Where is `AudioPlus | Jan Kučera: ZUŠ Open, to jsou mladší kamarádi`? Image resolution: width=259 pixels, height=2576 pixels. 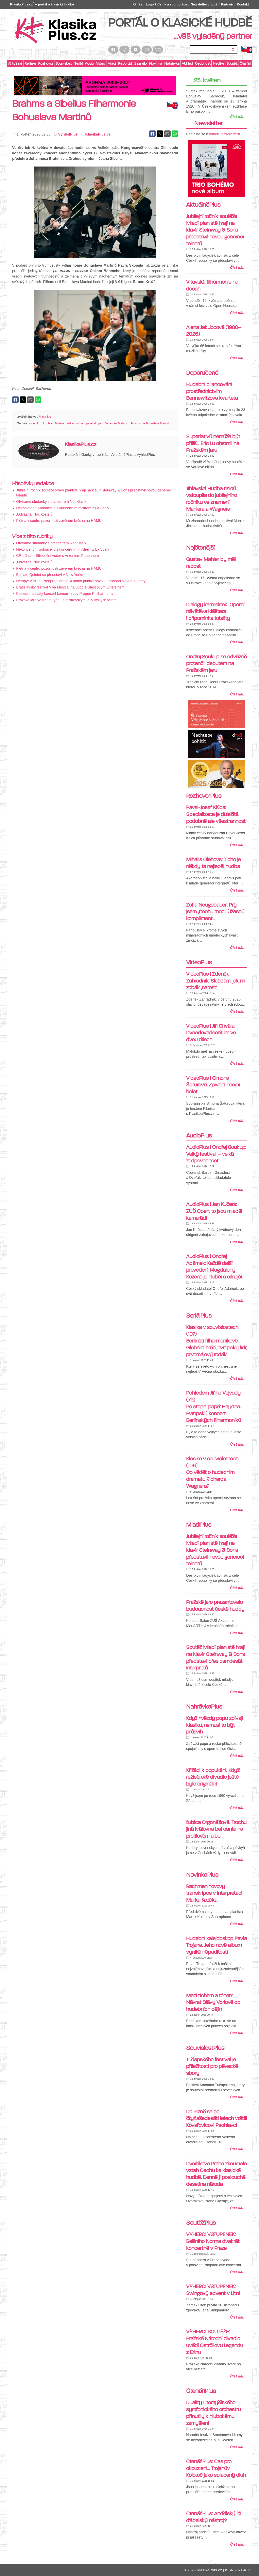
AudioPlus | Jan Kučera: ZUŠ Open, to jsou mladší kamarádi is located at coordinates (214, 1211).